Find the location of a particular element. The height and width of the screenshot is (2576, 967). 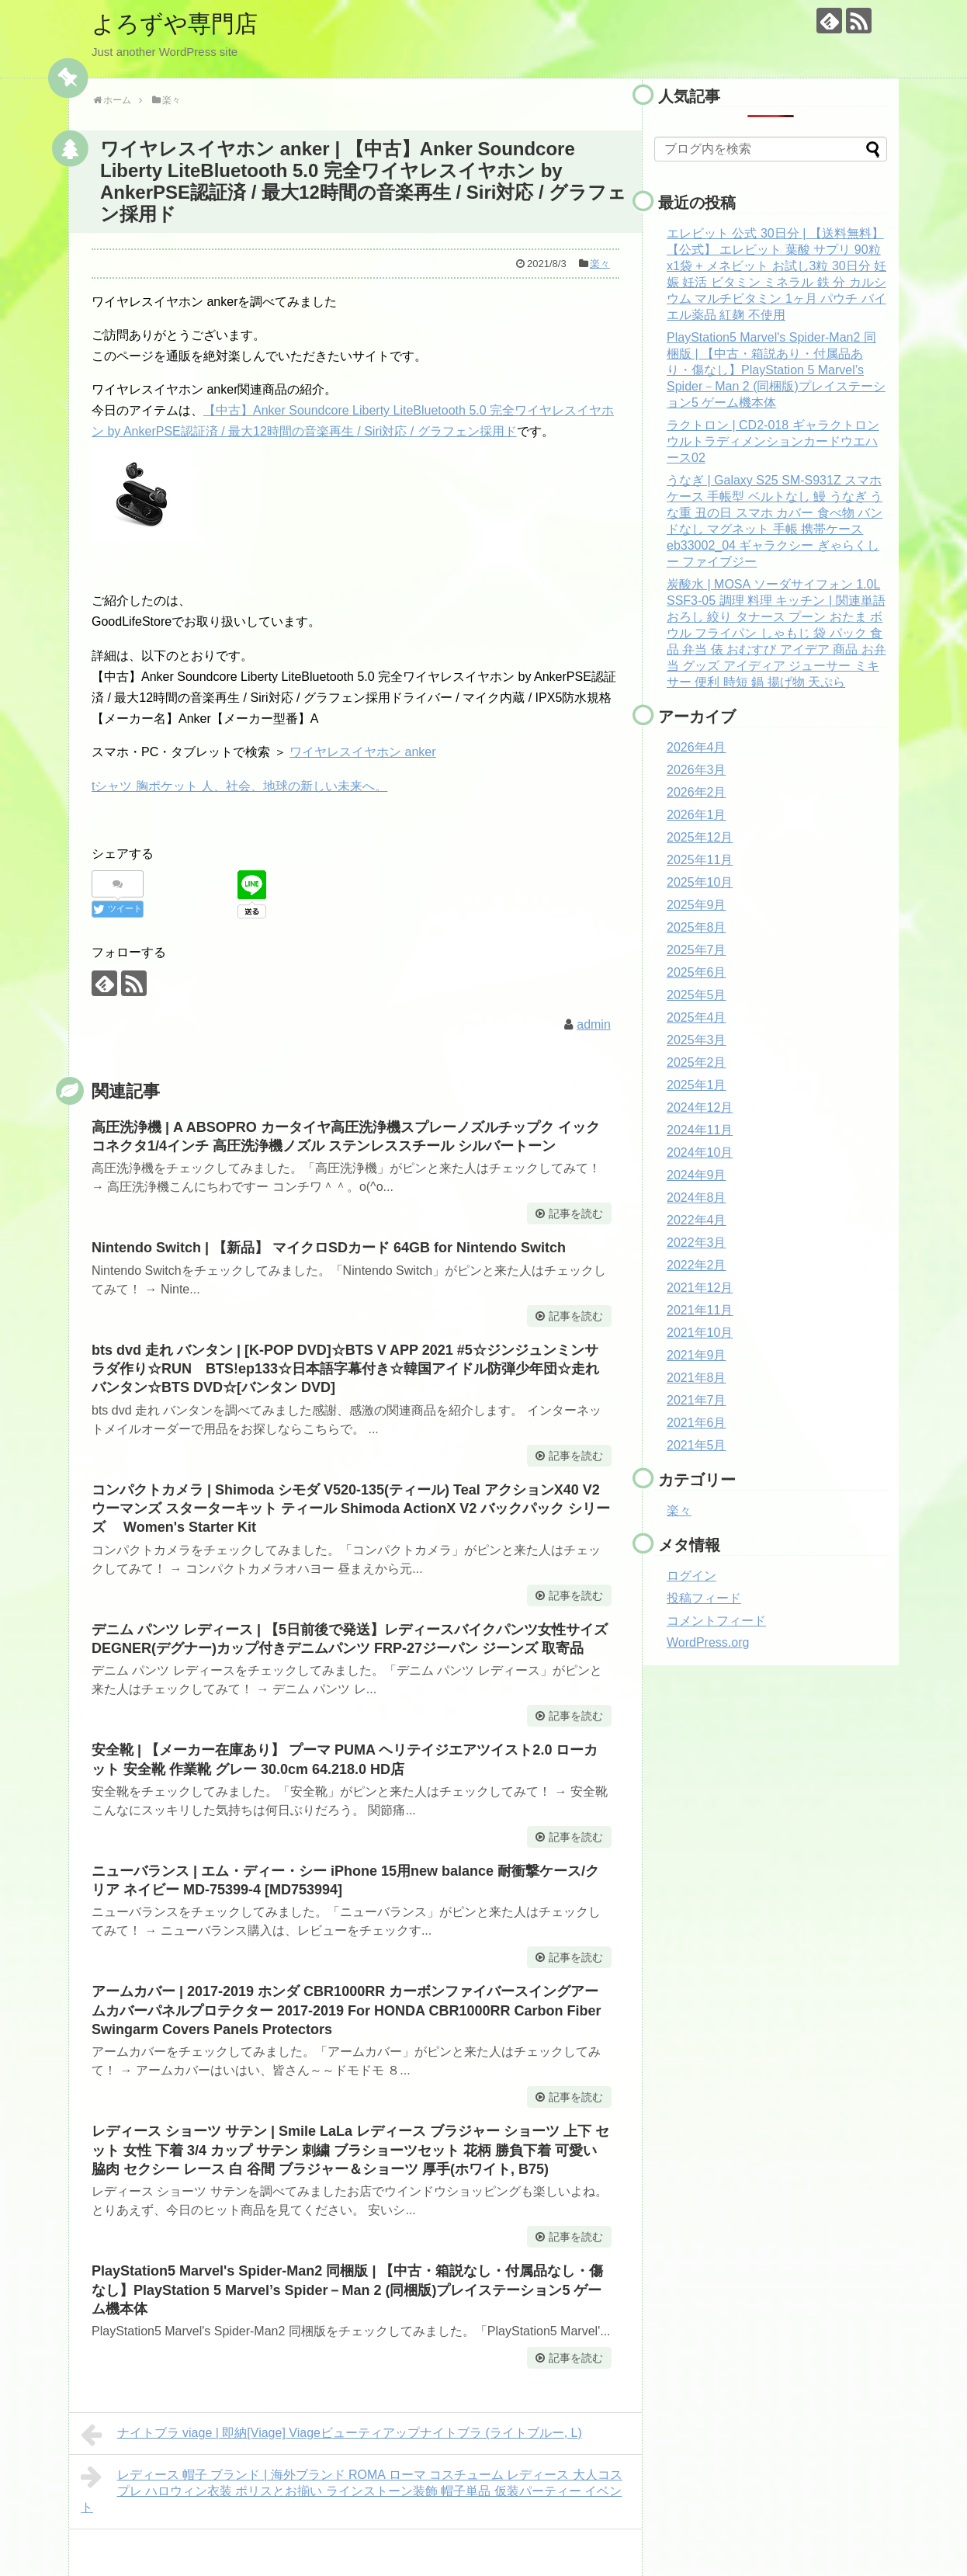

2025年11月 is located at coordinates (700, 859).